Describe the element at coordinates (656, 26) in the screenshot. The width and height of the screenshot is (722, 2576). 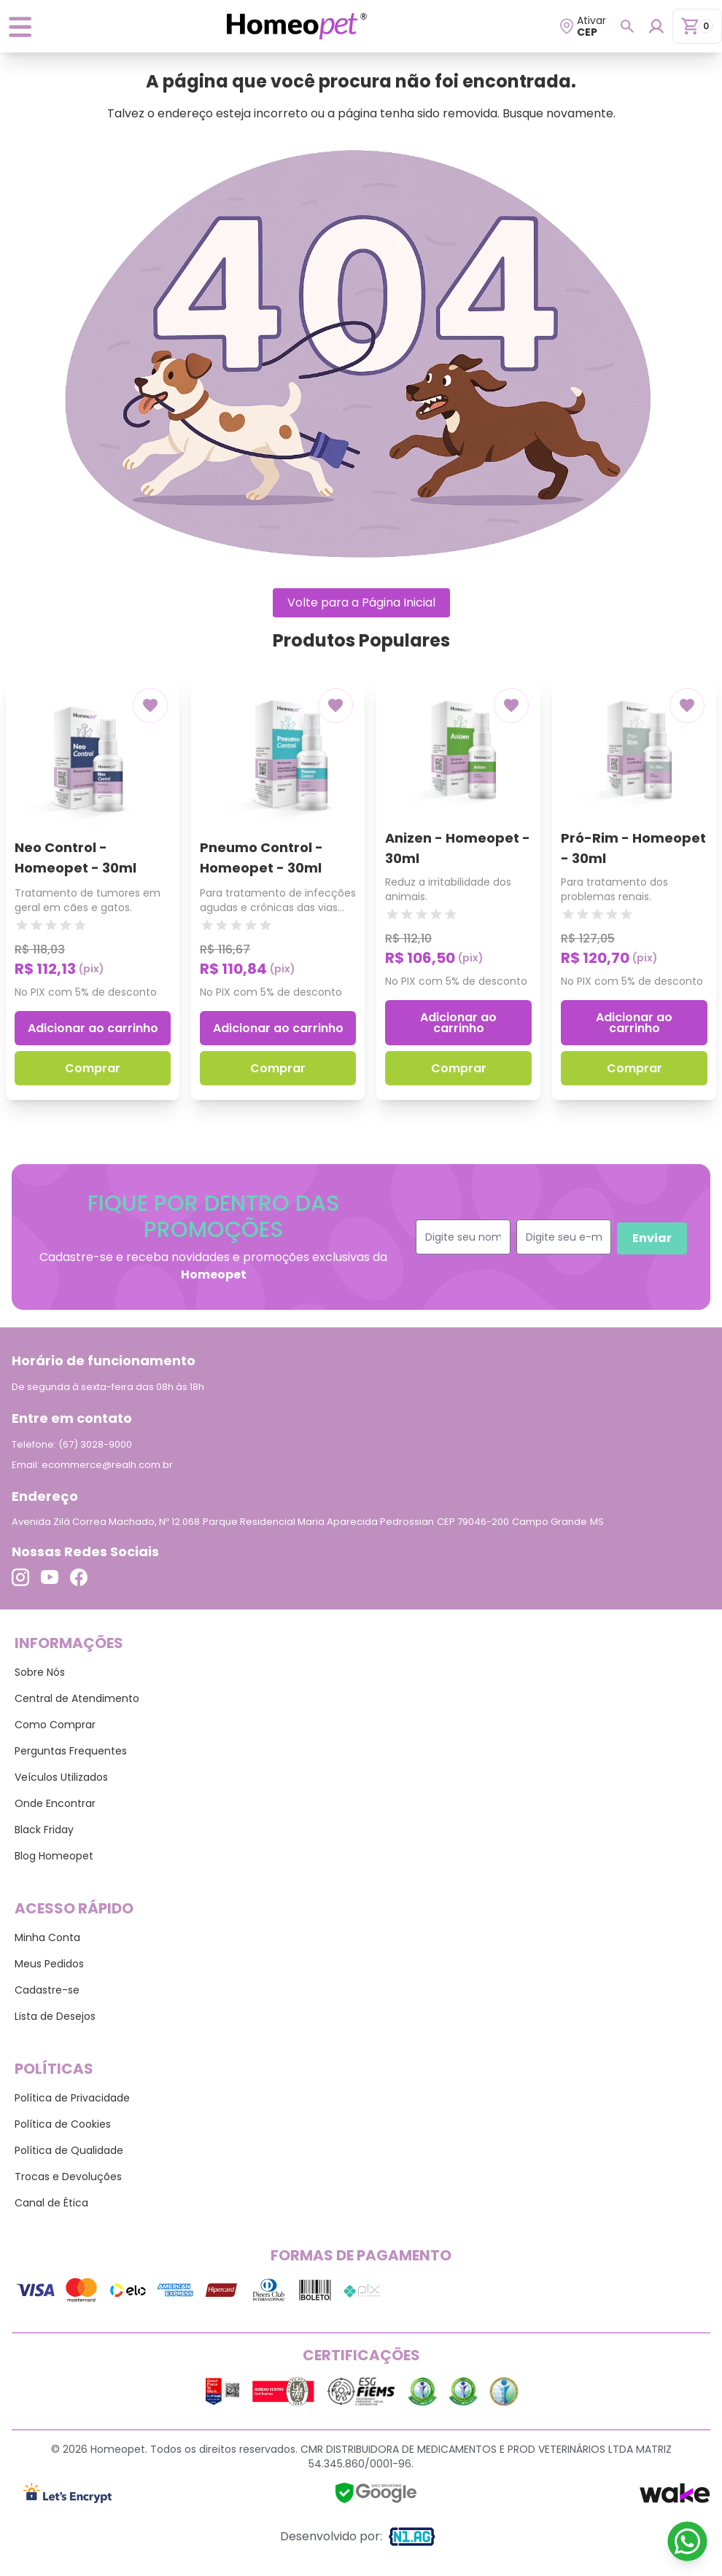
I see `[Login para dispositivos mobile]` at that location.